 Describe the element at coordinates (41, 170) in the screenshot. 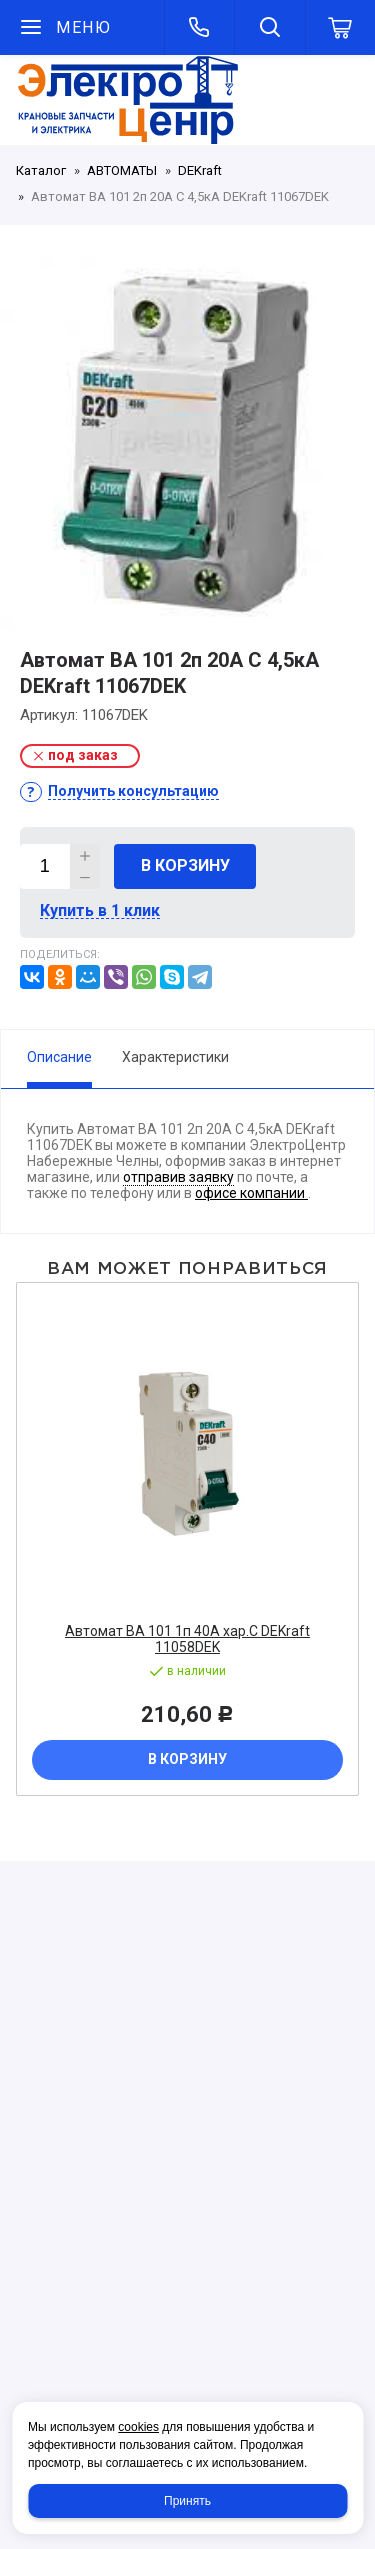

I see `Каталог` at that location.